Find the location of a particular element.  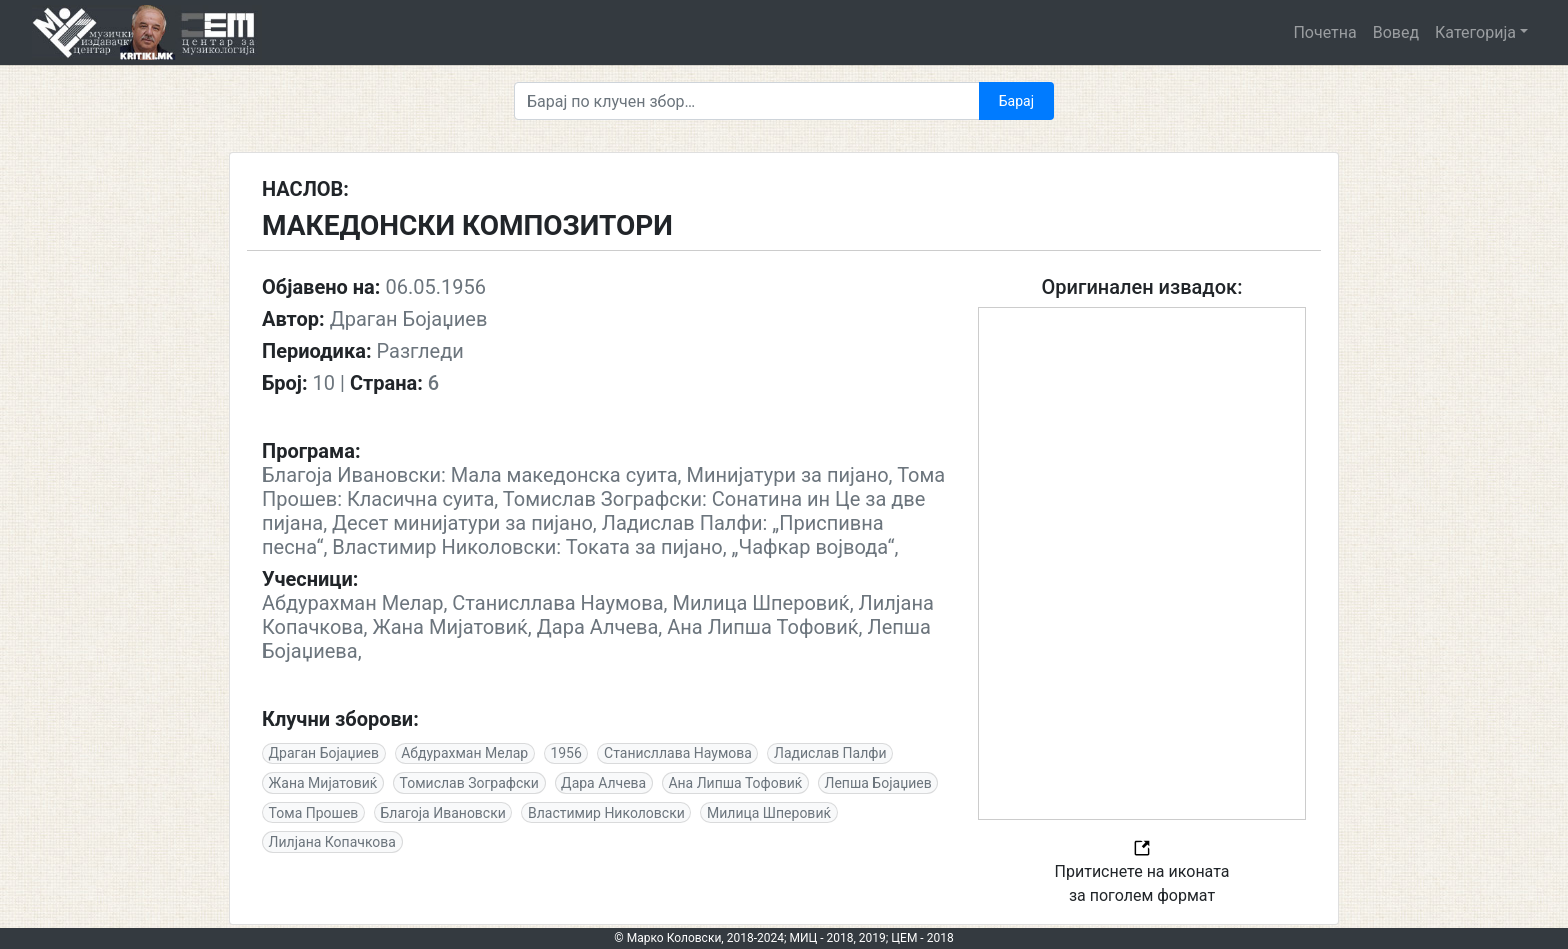

Лепша Бојаџиев is located at coordinates (878, 783).